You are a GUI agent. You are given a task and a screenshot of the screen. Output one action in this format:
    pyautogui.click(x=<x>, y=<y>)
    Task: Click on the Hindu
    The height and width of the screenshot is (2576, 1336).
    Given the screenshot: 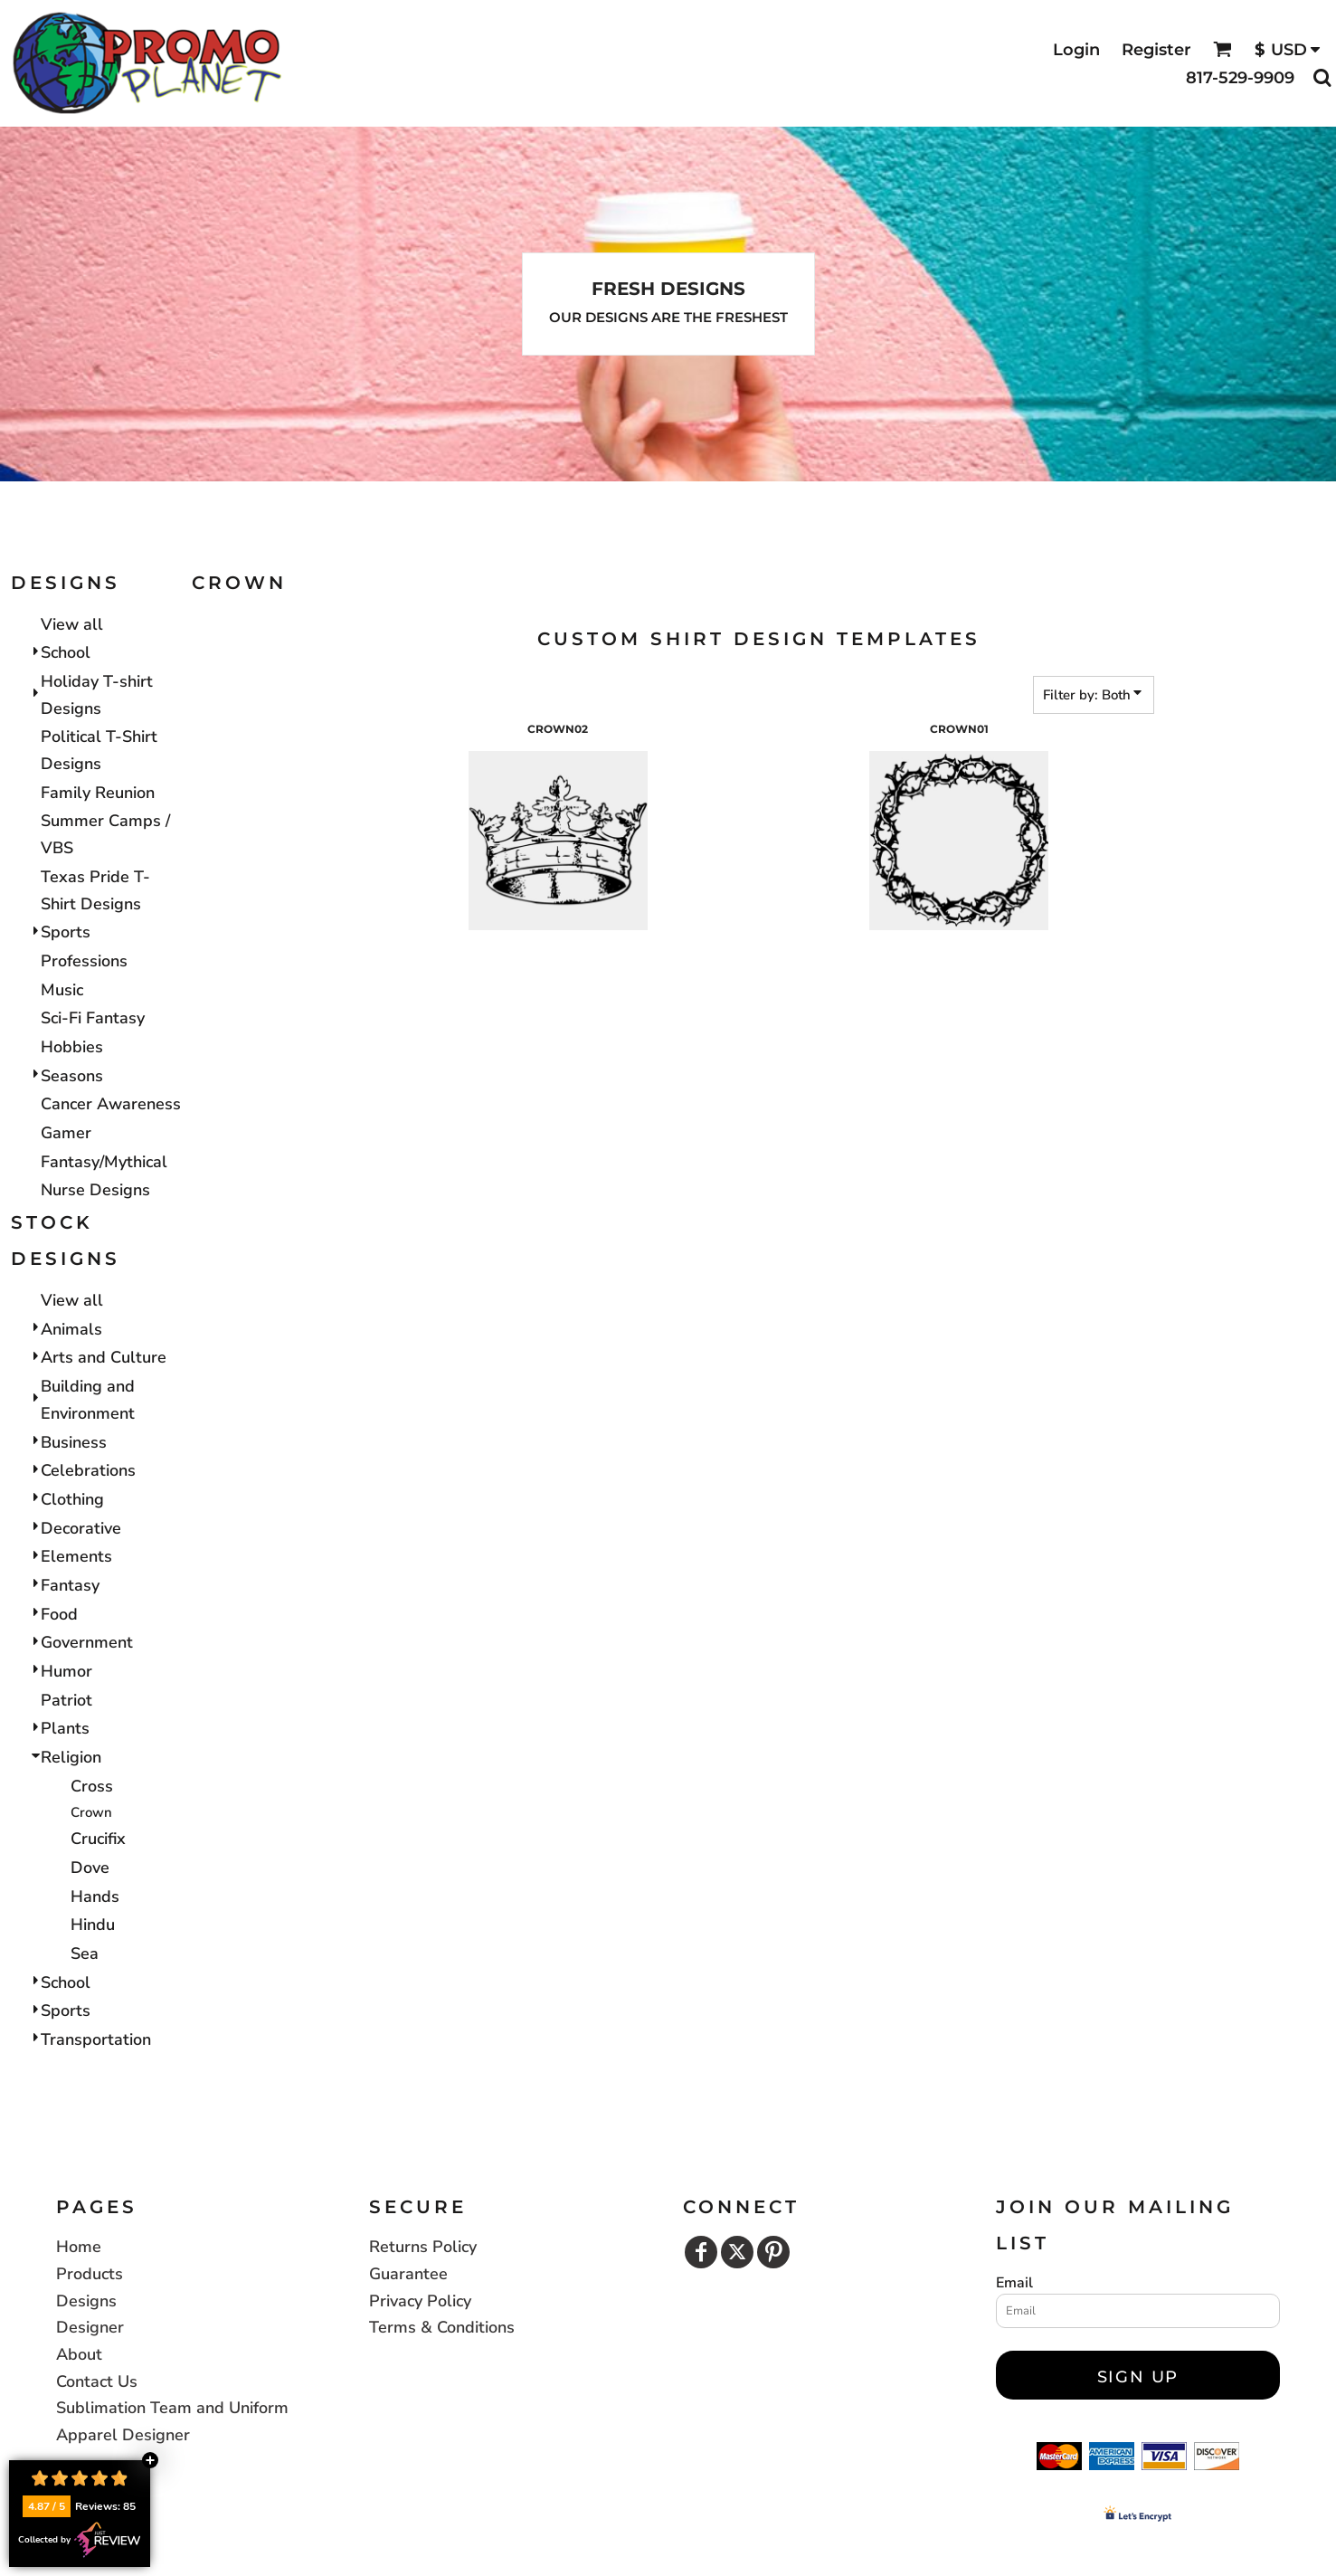 What is the action you would take?
    pyautogui.click(x=93, y=1924)
    